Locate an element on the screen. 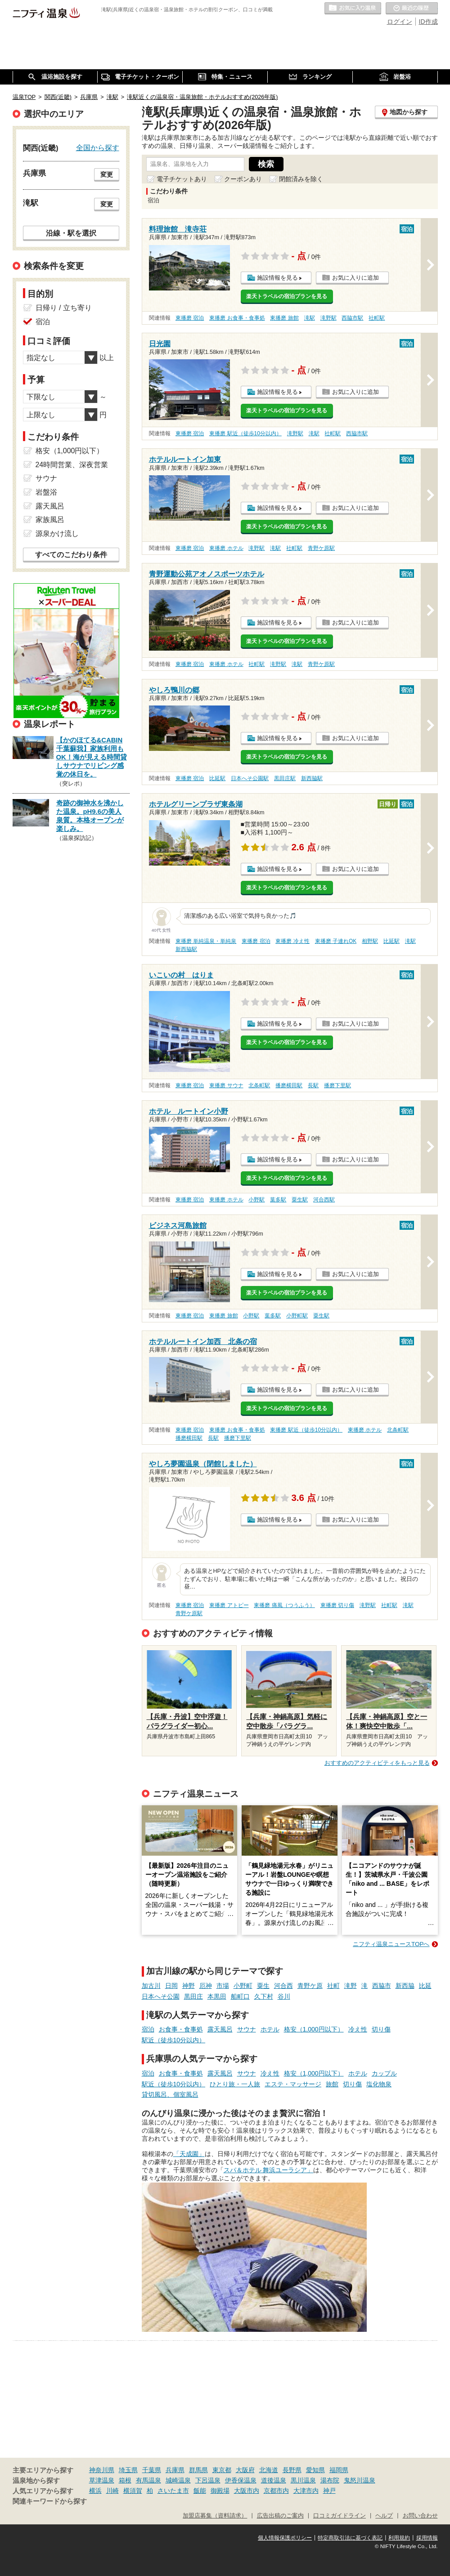 This screenshot has height=2576, width=450. 神戸 is located at coordinates (329, 2490).